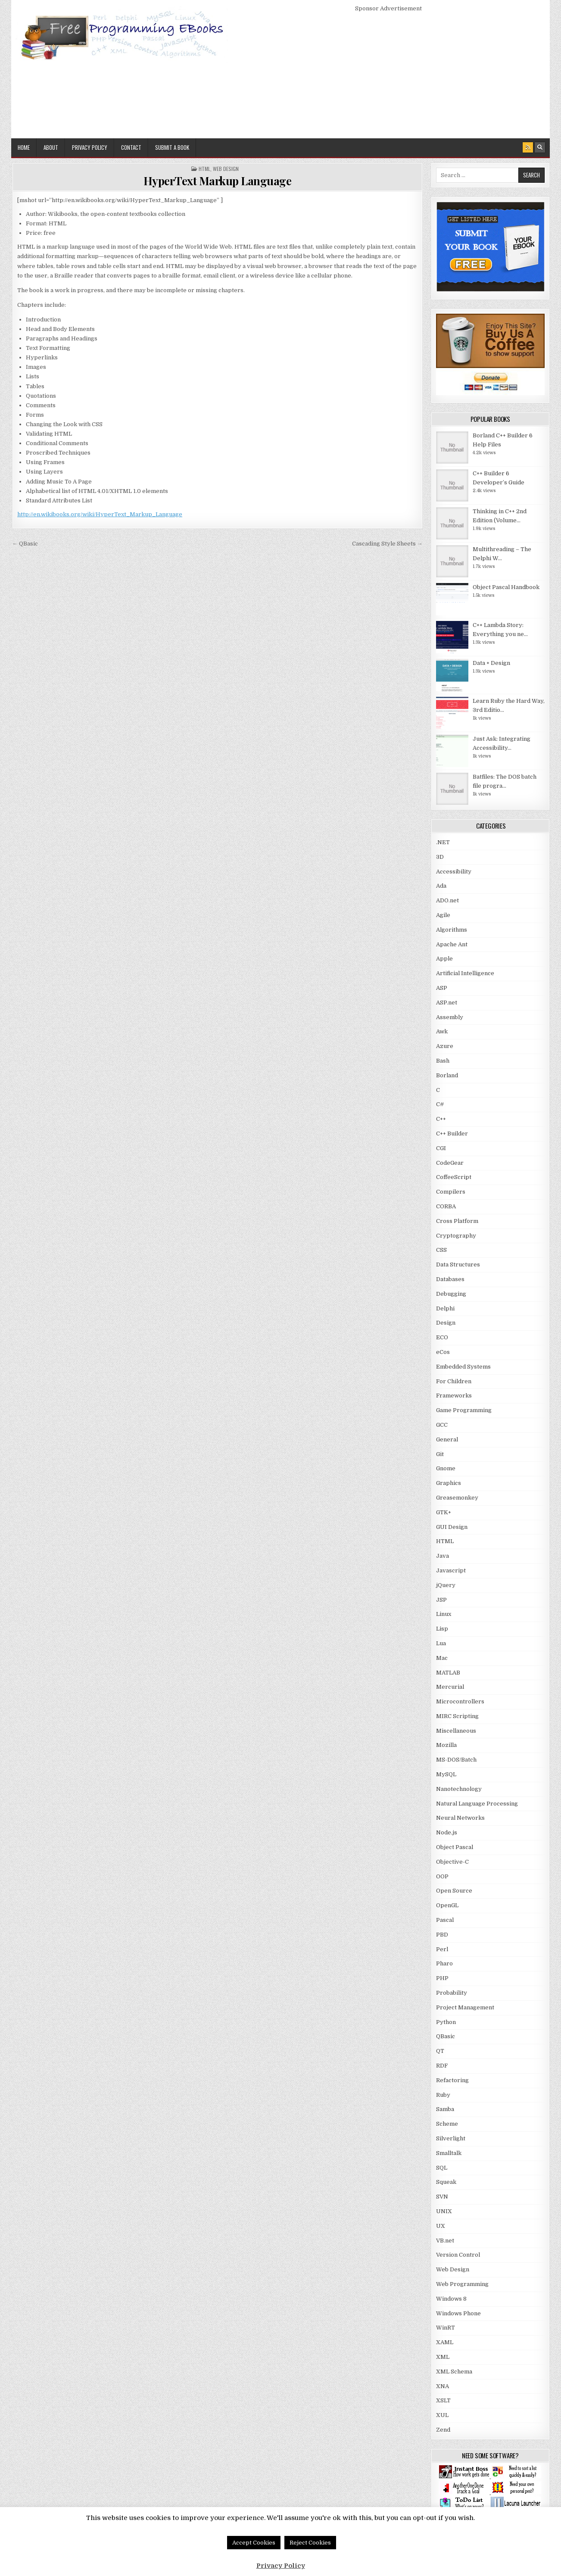 Image resolution: width=561 pixels, height=2576 pixels. What do you see at coordinates (453, 1381) in the screenshot?
I see `For Children` at bounding box center [453, 1381].